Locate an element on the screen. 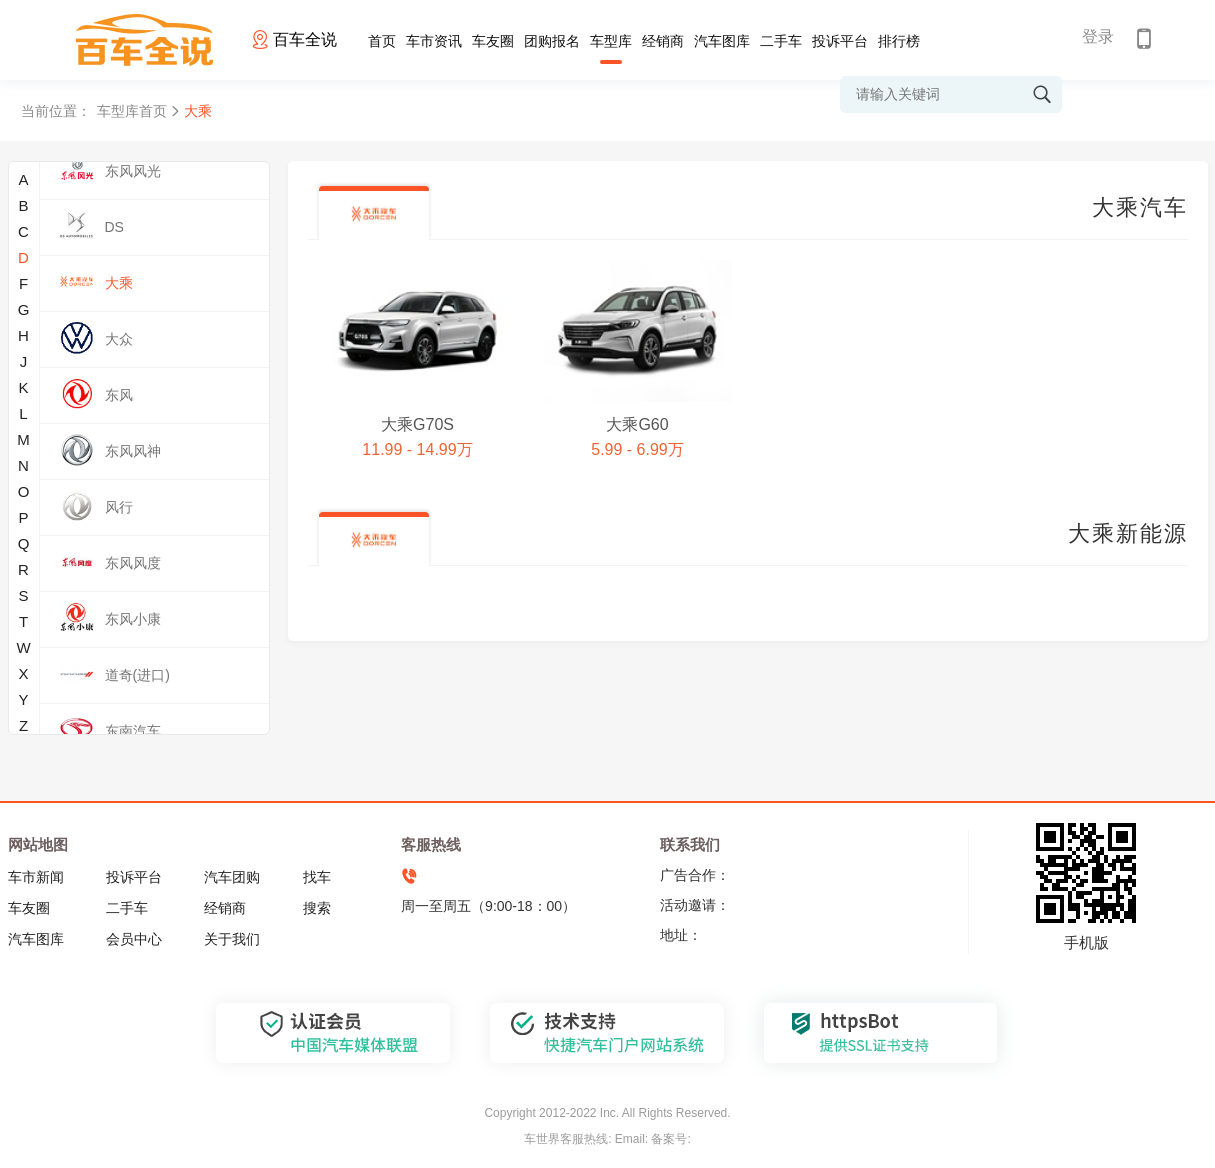 Image resolution: width=1215 pixels, height=1168 pixels. 排行榜 is located at coordinates (899, 41).